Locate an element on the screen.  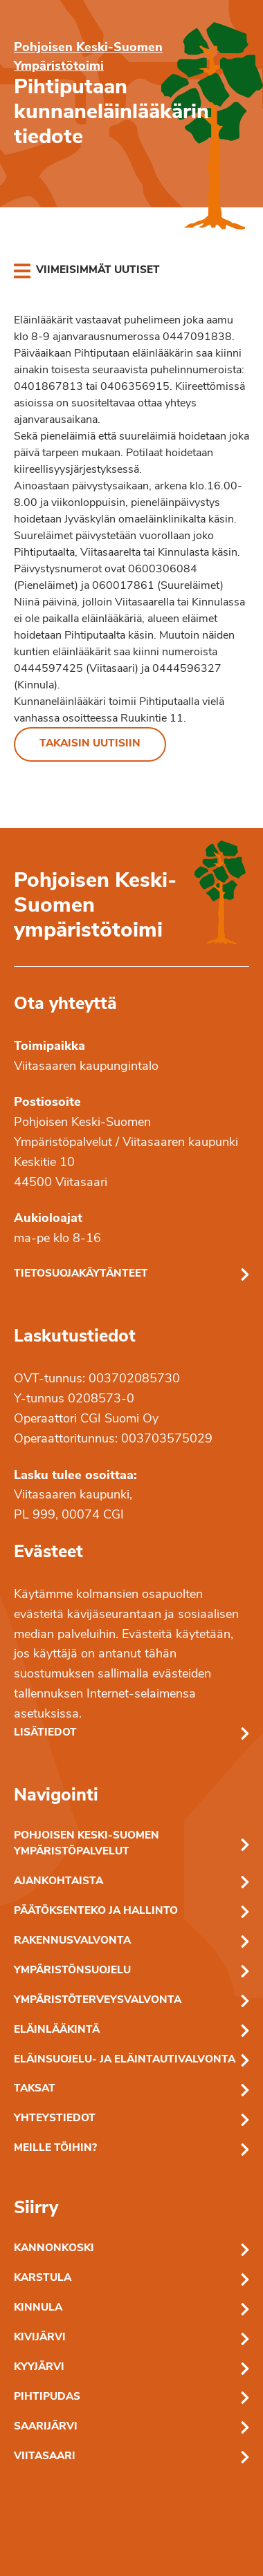
Kyyjärvi is located at coordinates (39, 2367).